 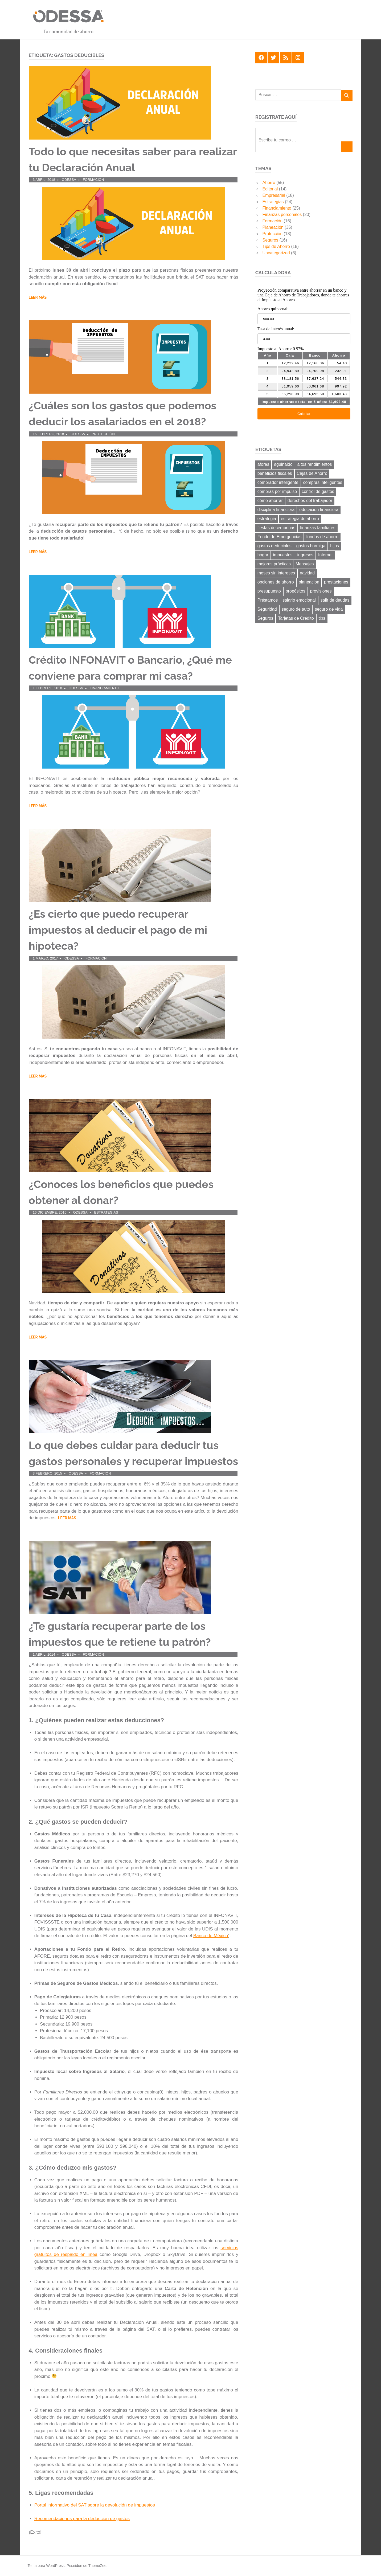 I want to click on Mensajes [Mensajes (9 elementos)], so click(x=305, y=564).